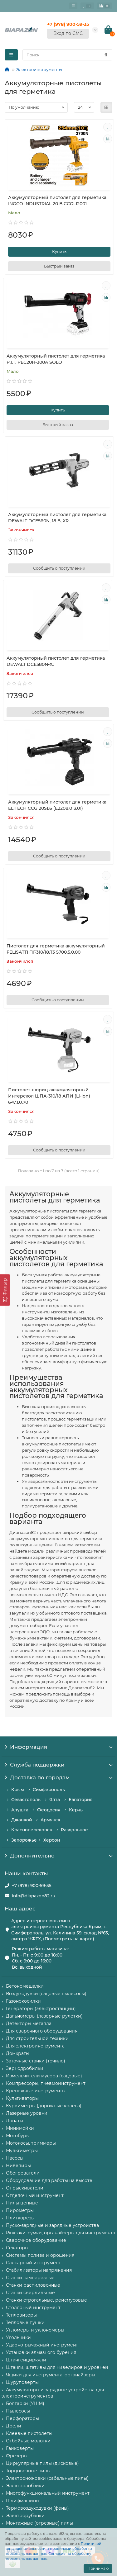 Image resolution: width=117 pixels, height=2576 pixels. Describe the element at coordinates (36, 2240) in the screenshot. I see `Сварочное оборудование` at that location.